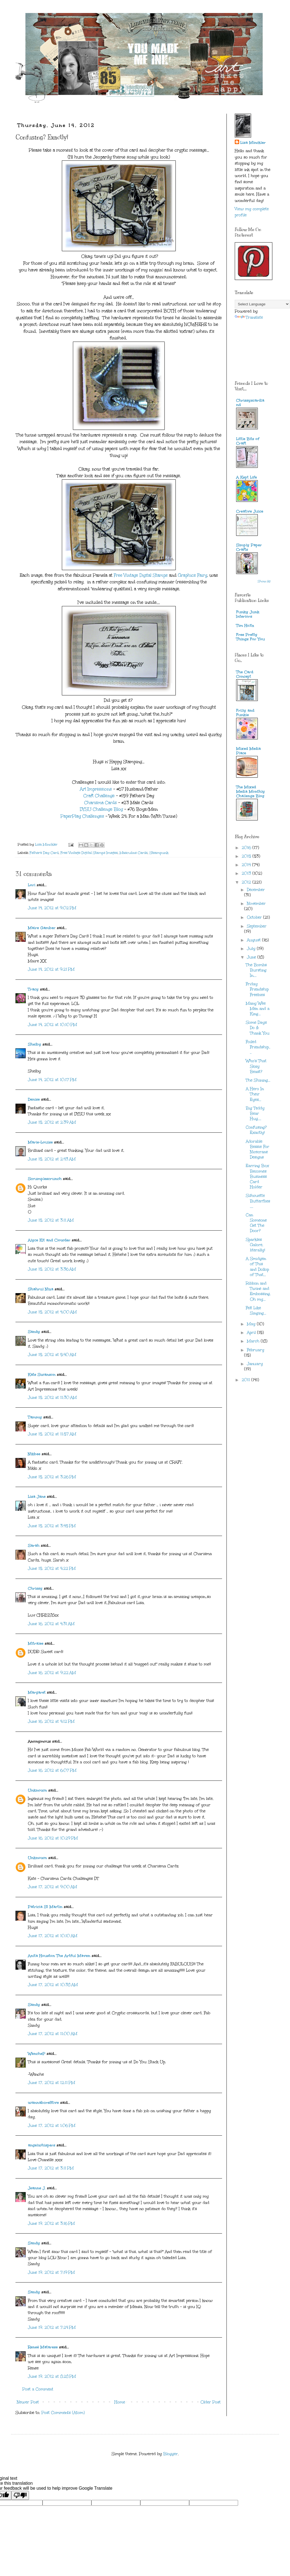  What do you see at coordinates (53, 1984) in the screenshot?
I see `June 17, 2012 at 10:38 AM` at bounding box center [53, 1984].